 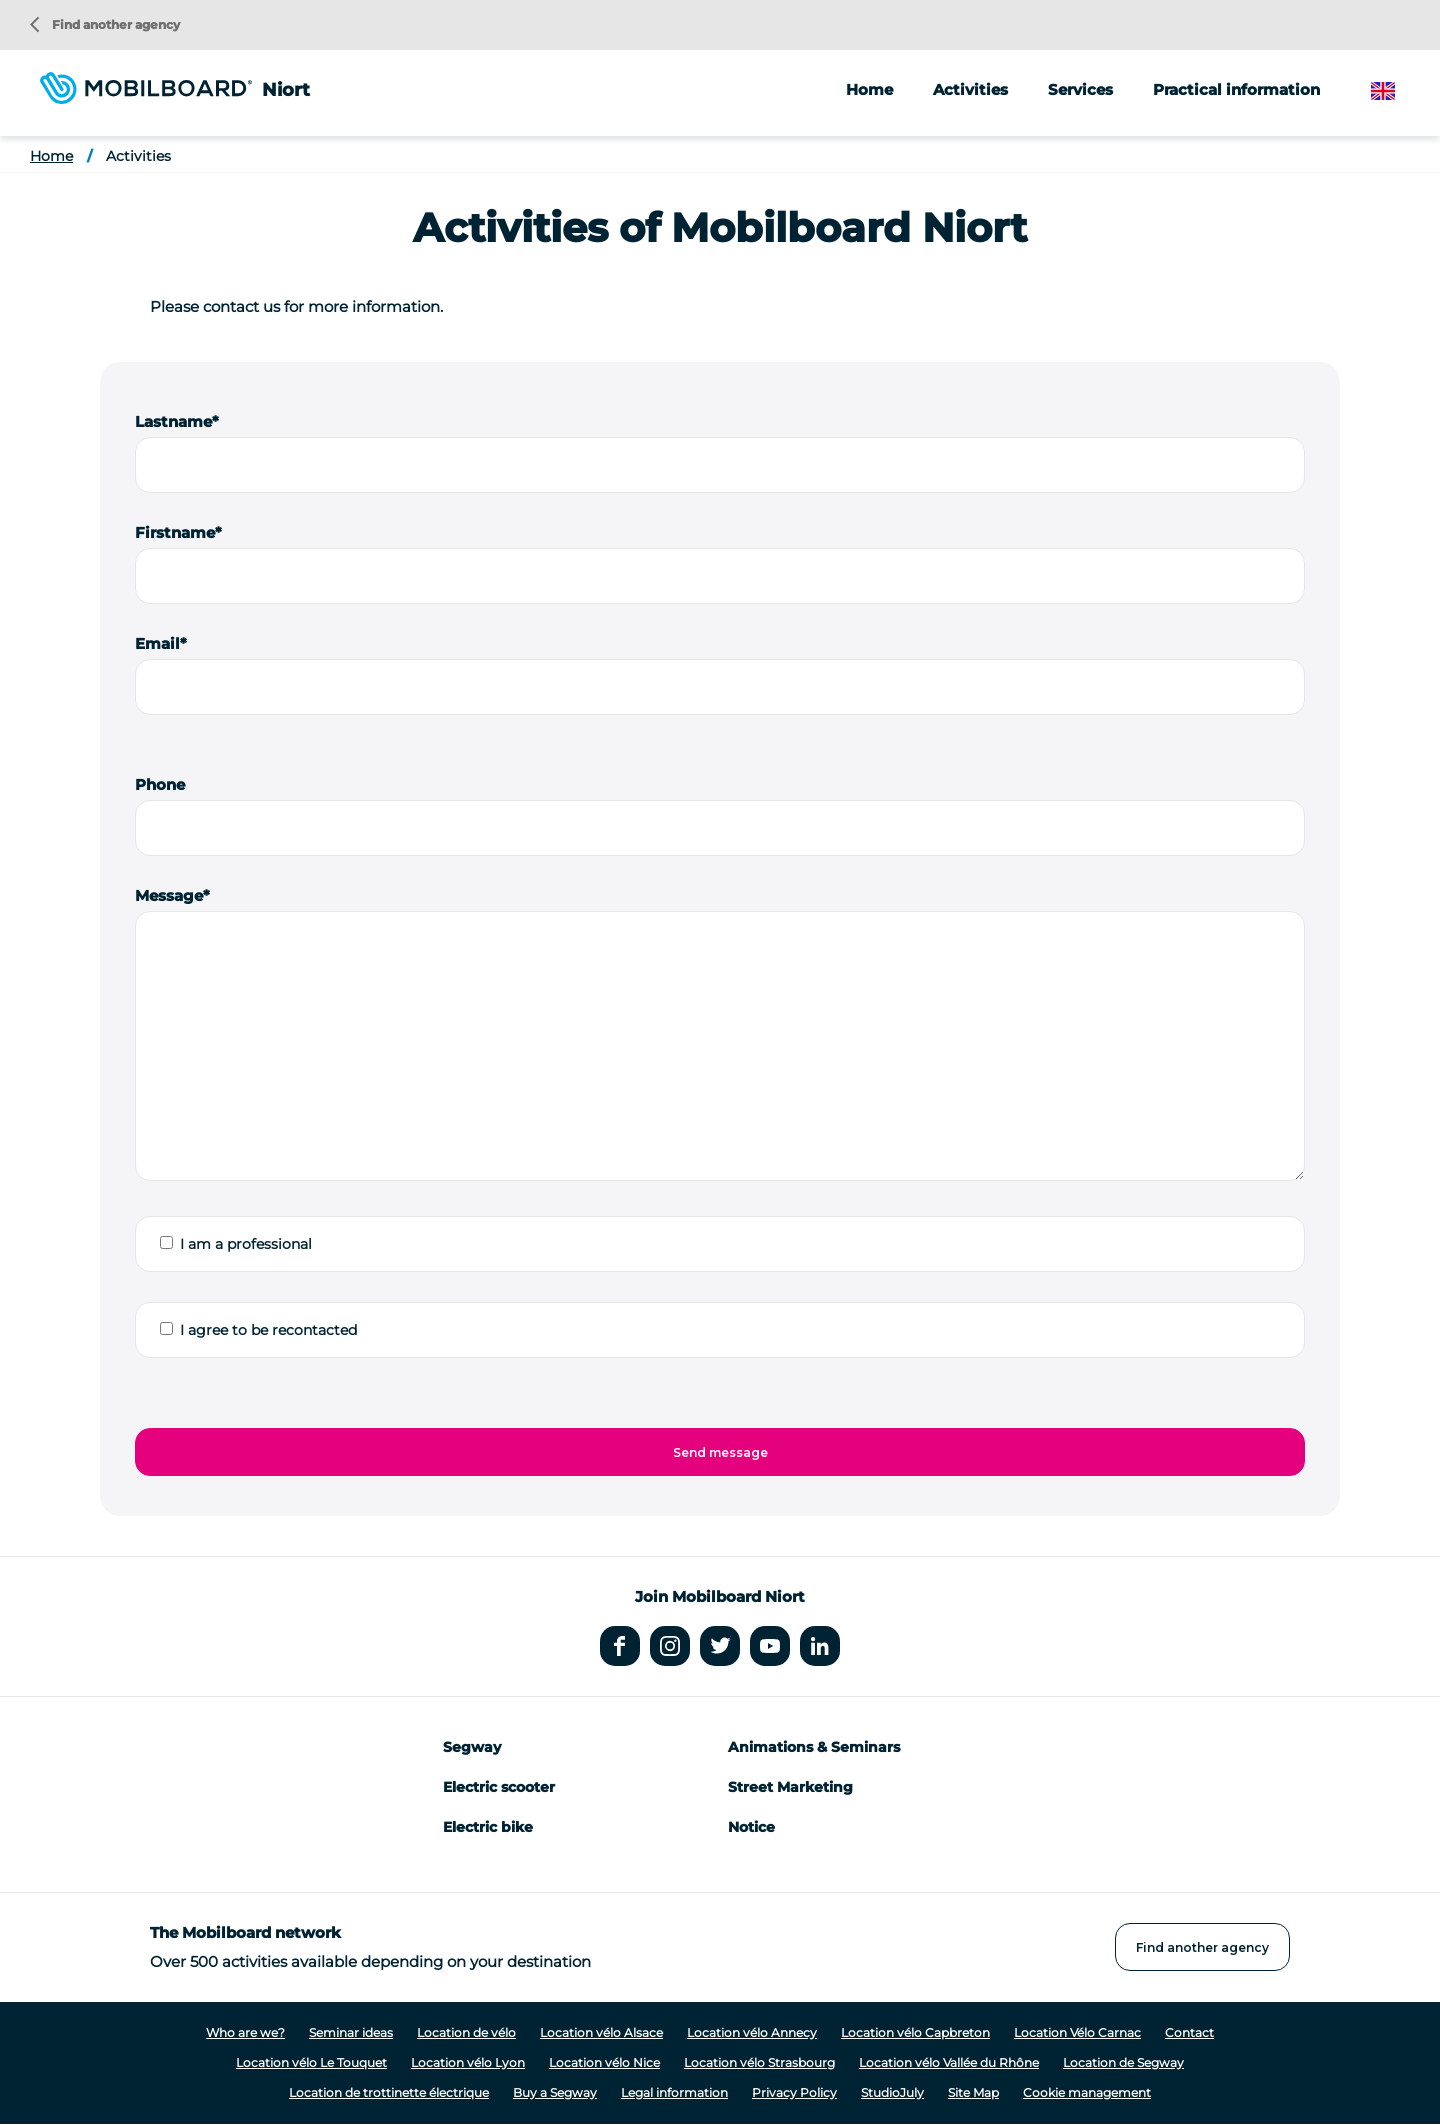 What do you see at coordinates (949, 2062) in the screenshot?
I see `Location vélo Vallée du Rhône` at bounding box center [949, 2062].